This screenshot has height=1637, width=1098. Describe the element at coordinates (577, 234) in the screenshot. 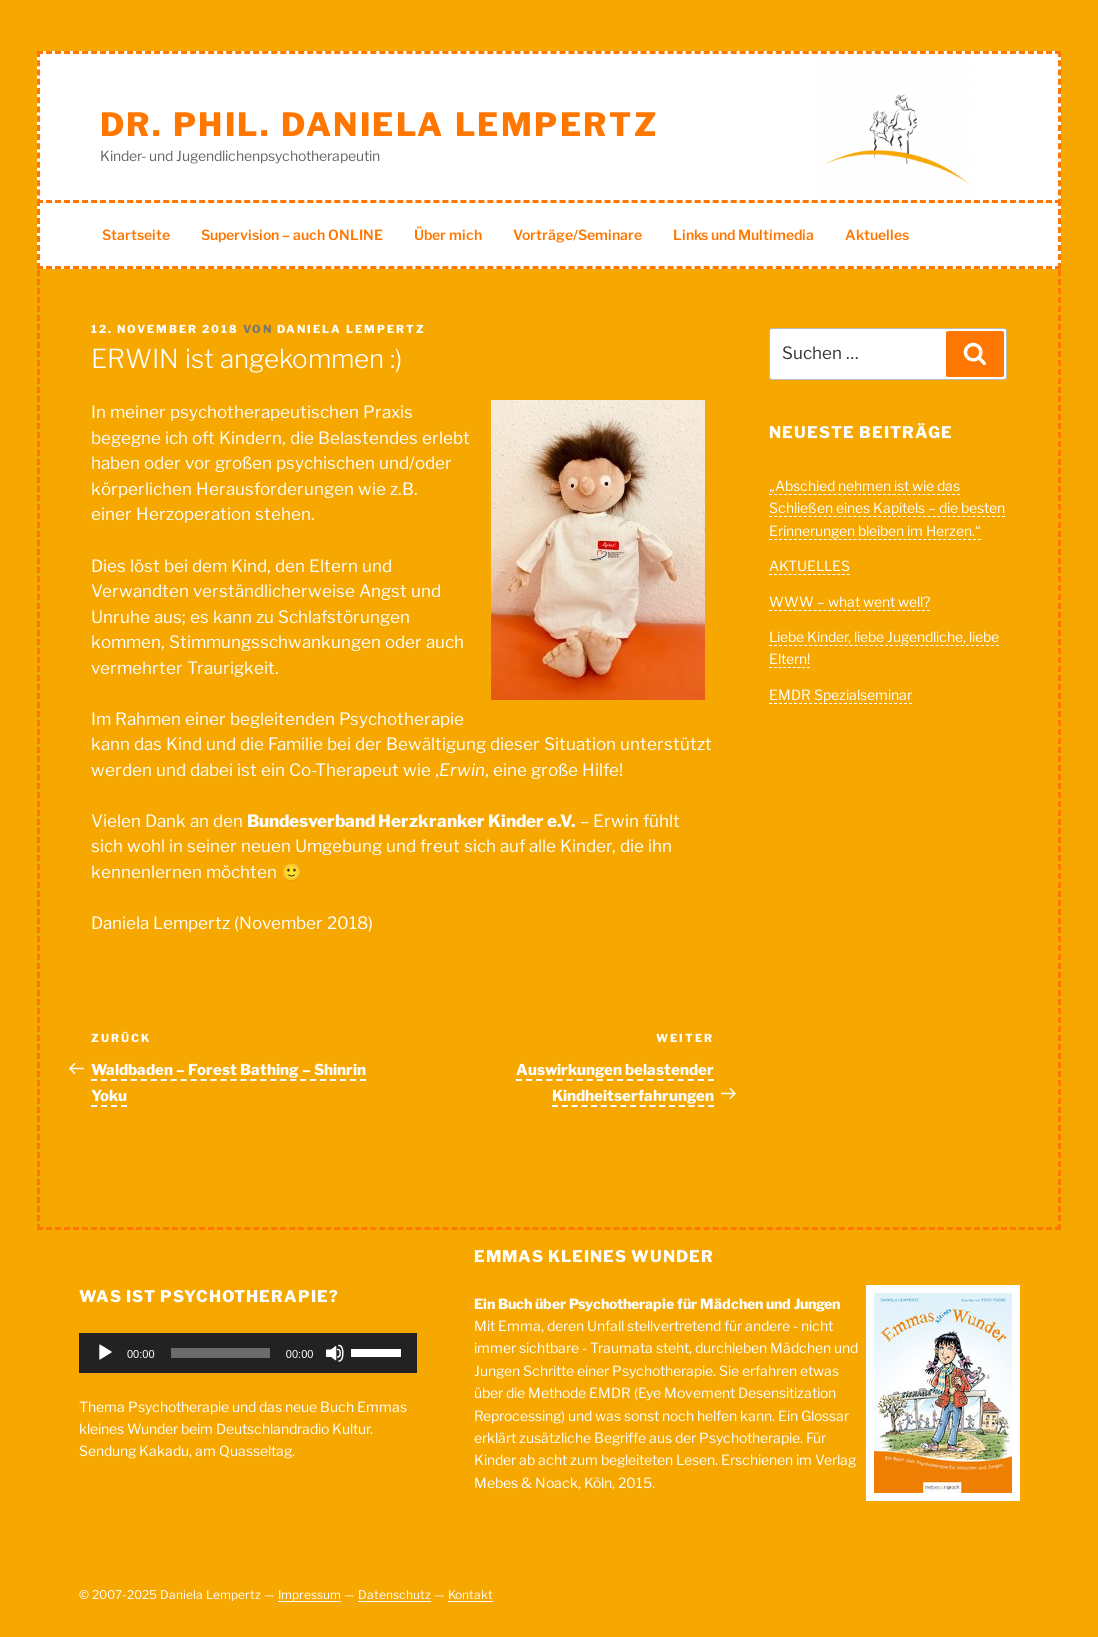

I see `Vorträge/Seminare` at that location.